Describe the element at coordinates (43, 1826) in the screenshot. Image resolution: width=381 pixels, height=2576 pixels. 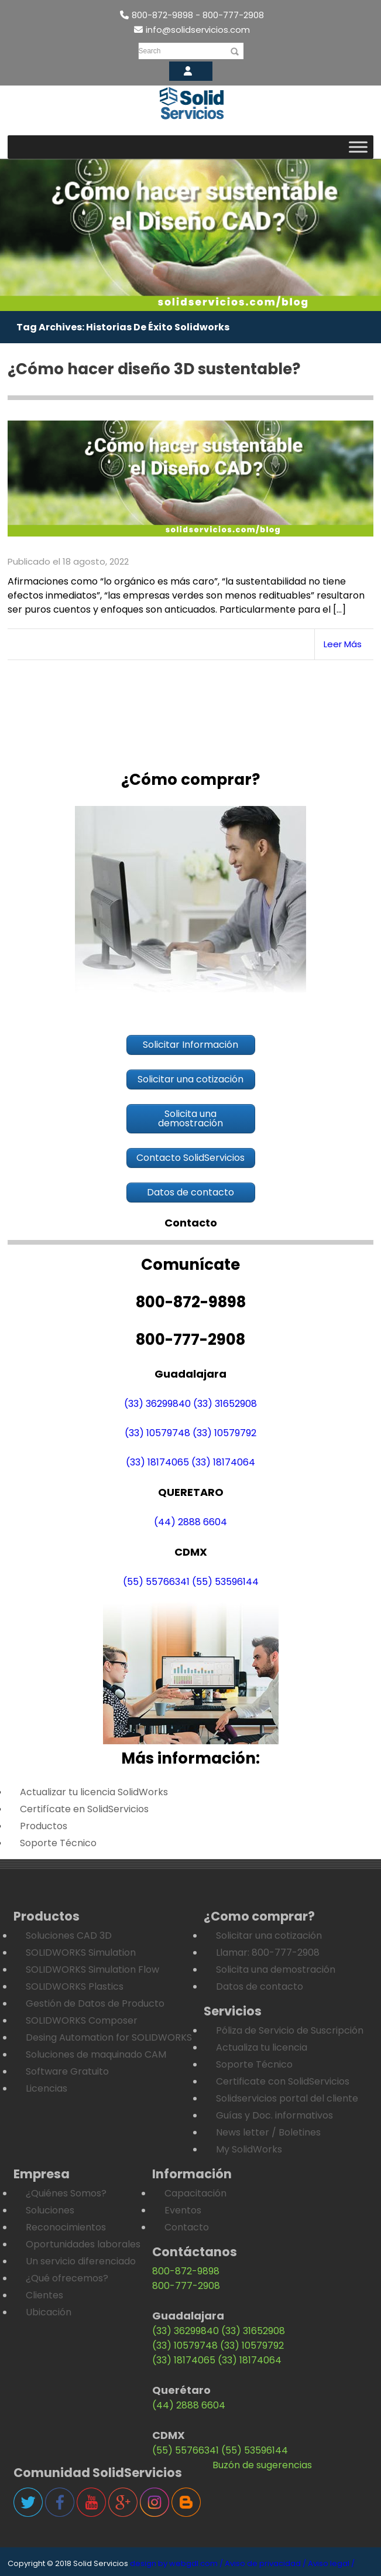
I see `Productos` at that location.